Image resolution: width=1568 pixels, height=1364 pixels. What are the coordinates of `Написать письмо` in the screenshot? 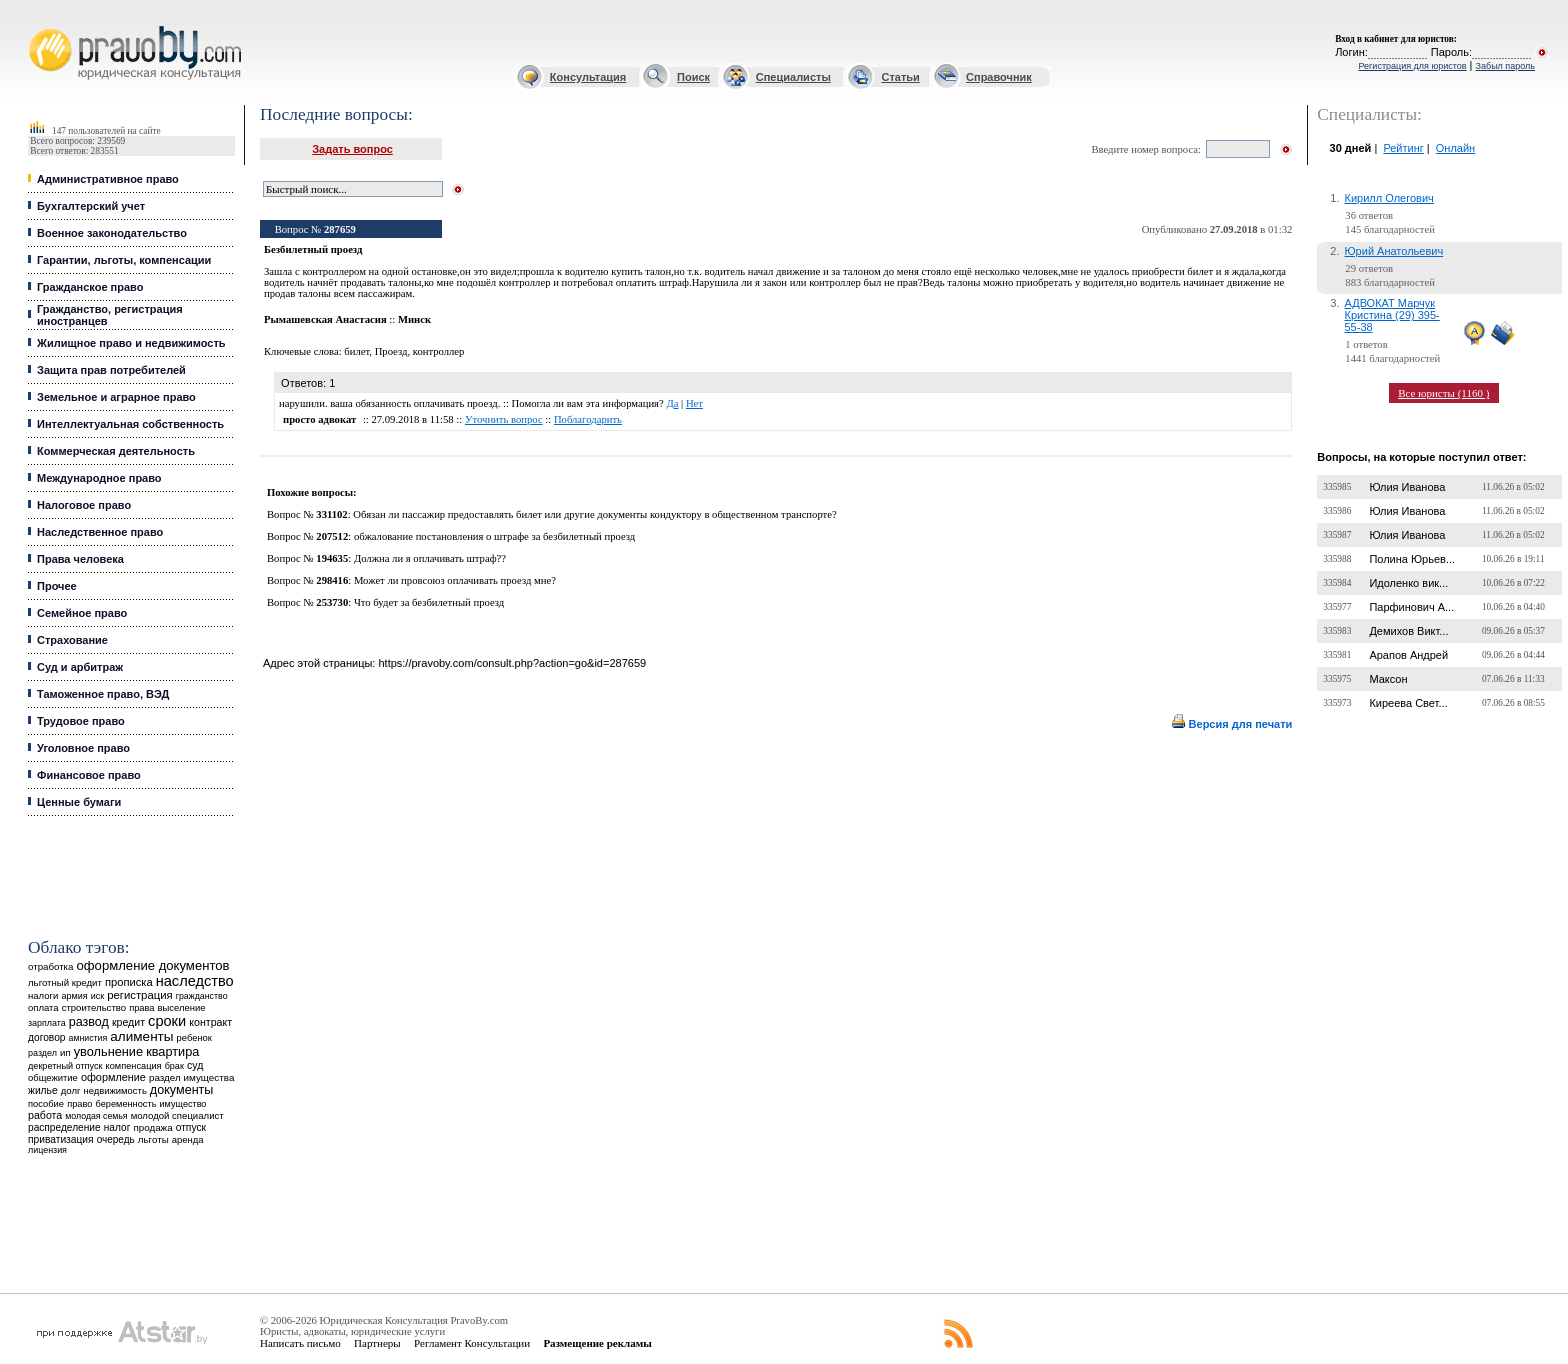 It's located at (300, 1343).